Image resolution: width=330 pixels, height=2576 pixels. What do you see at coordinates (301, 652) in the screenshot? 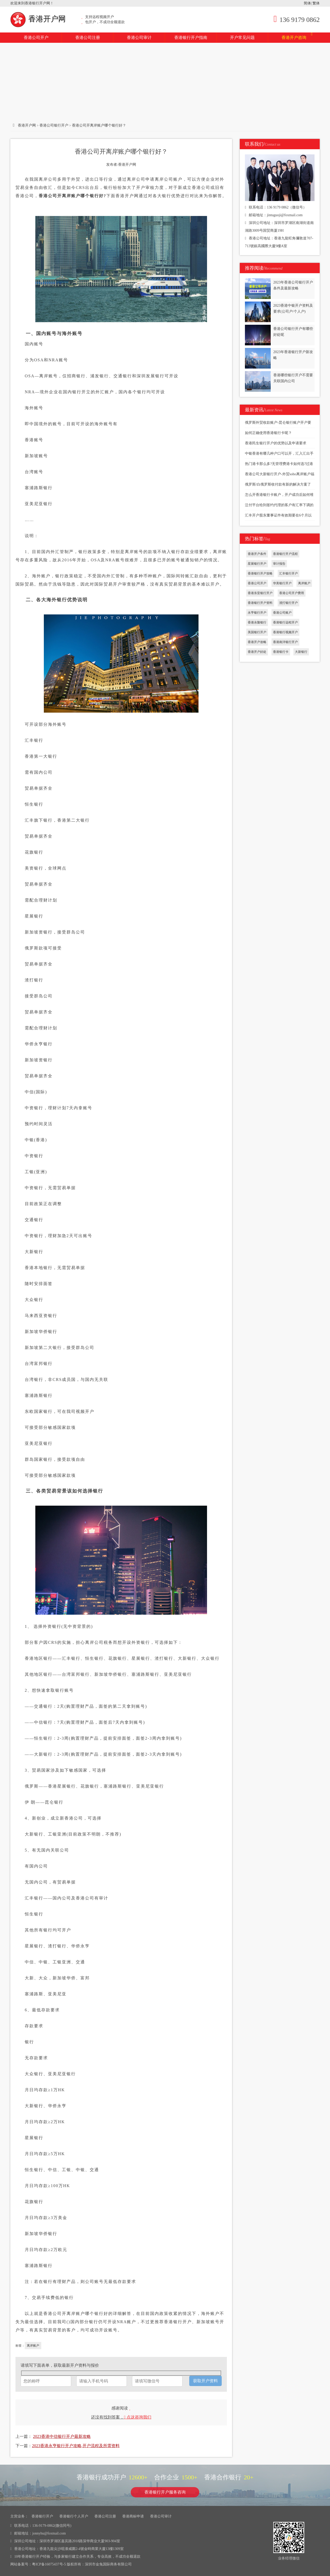
I see `大新银行` at bounding box center [301, 652].